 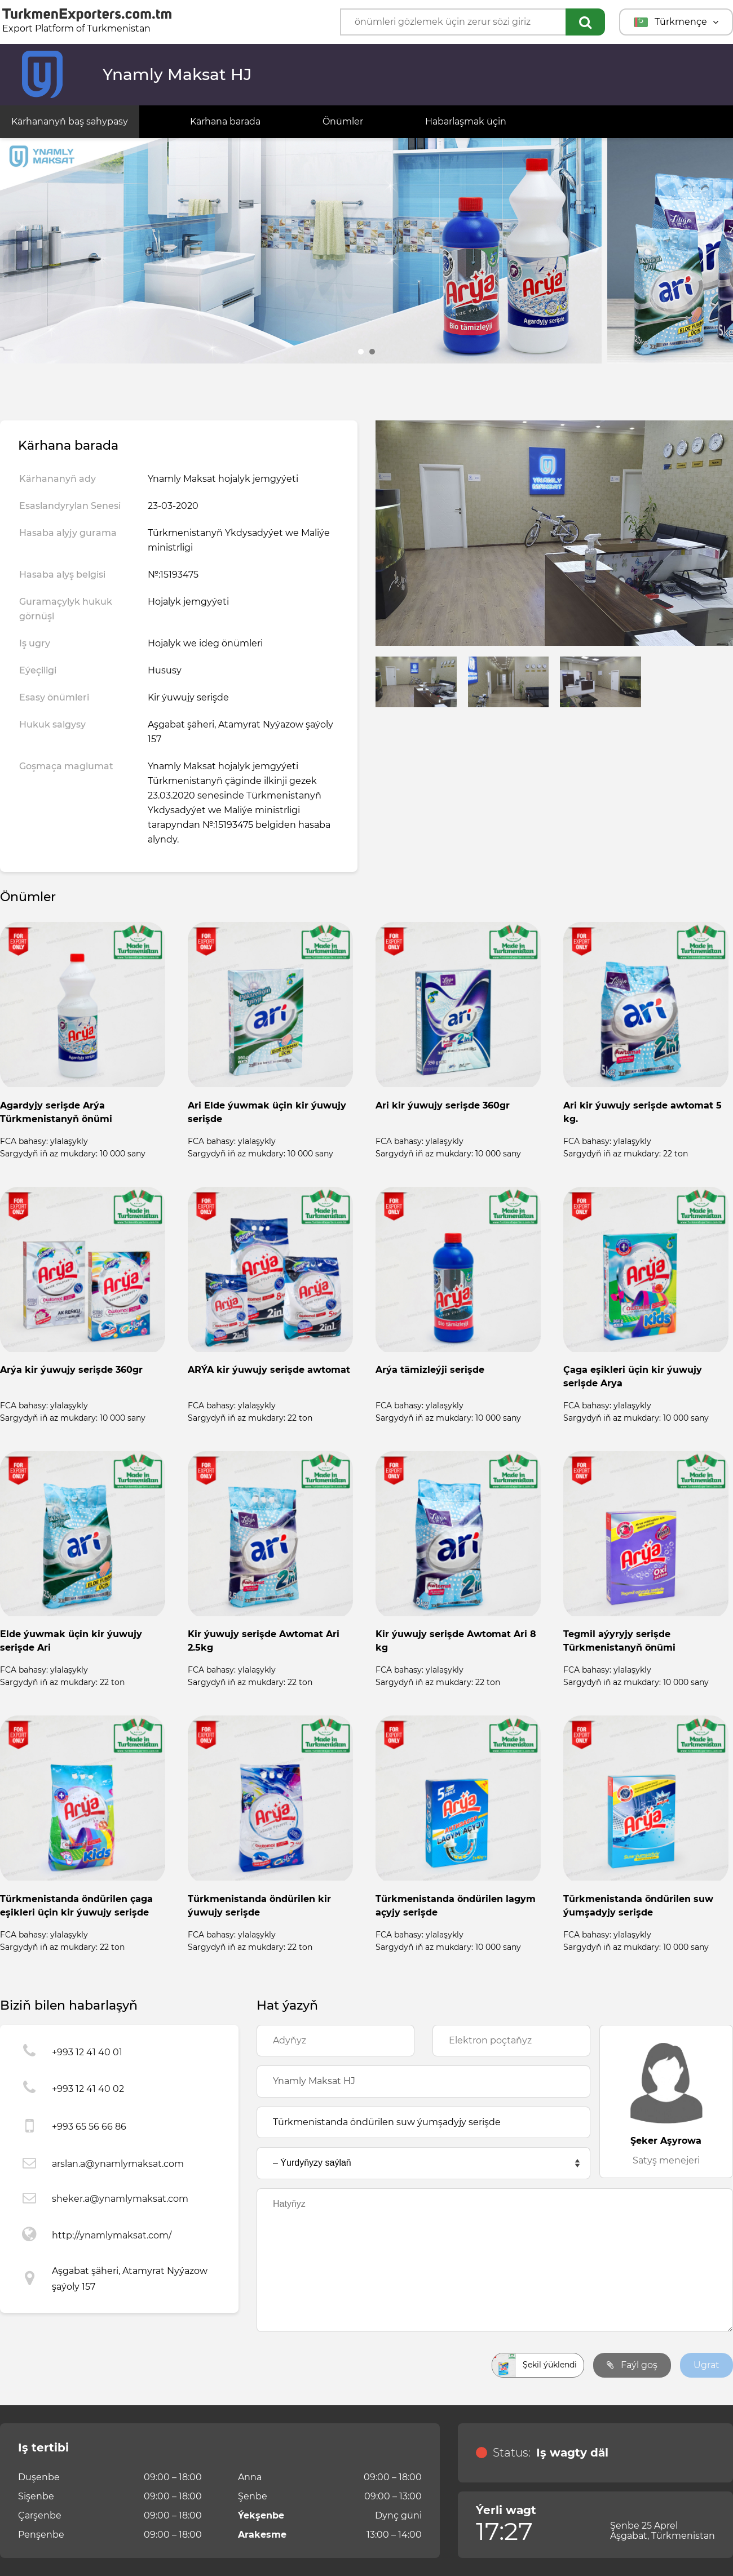 What do you see at coordinates (706, 2365) in the screenshot?
I see `Ugrat` at bounding box center [706, 2365].